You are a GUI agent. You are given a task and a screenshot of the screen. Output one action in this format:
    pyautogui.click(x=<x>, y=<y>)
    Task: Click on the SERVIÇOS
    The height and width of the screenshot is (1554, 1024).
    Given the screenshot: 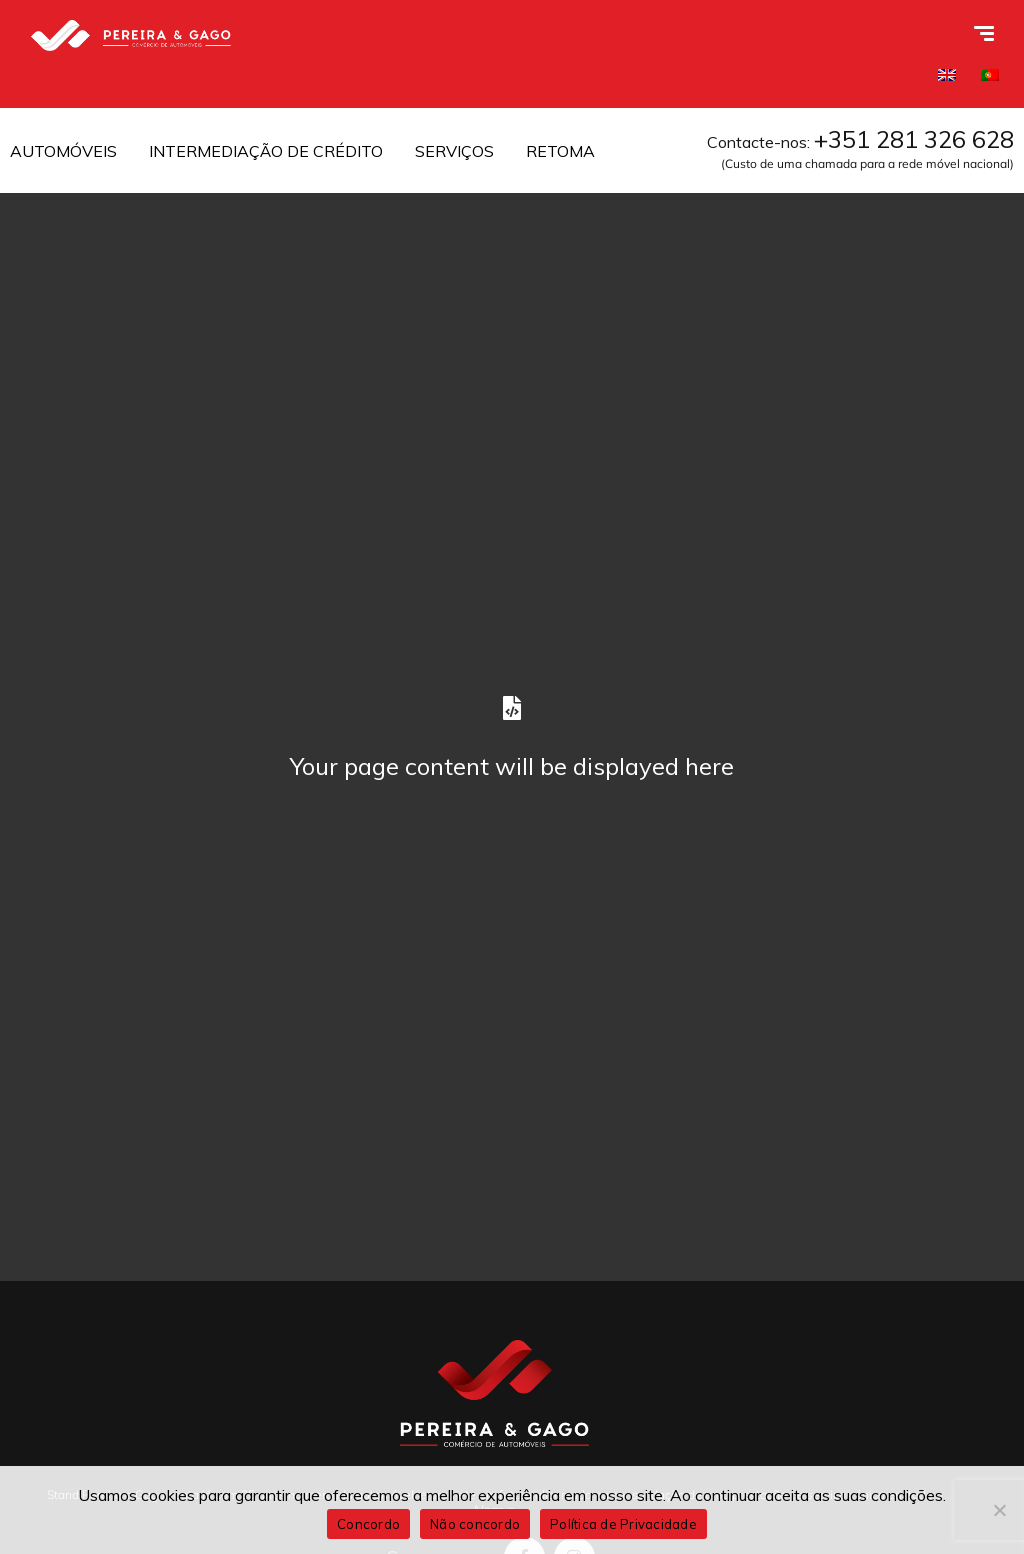 What is the action you would take?
    pyautogui.click(x=454, y=151)
    